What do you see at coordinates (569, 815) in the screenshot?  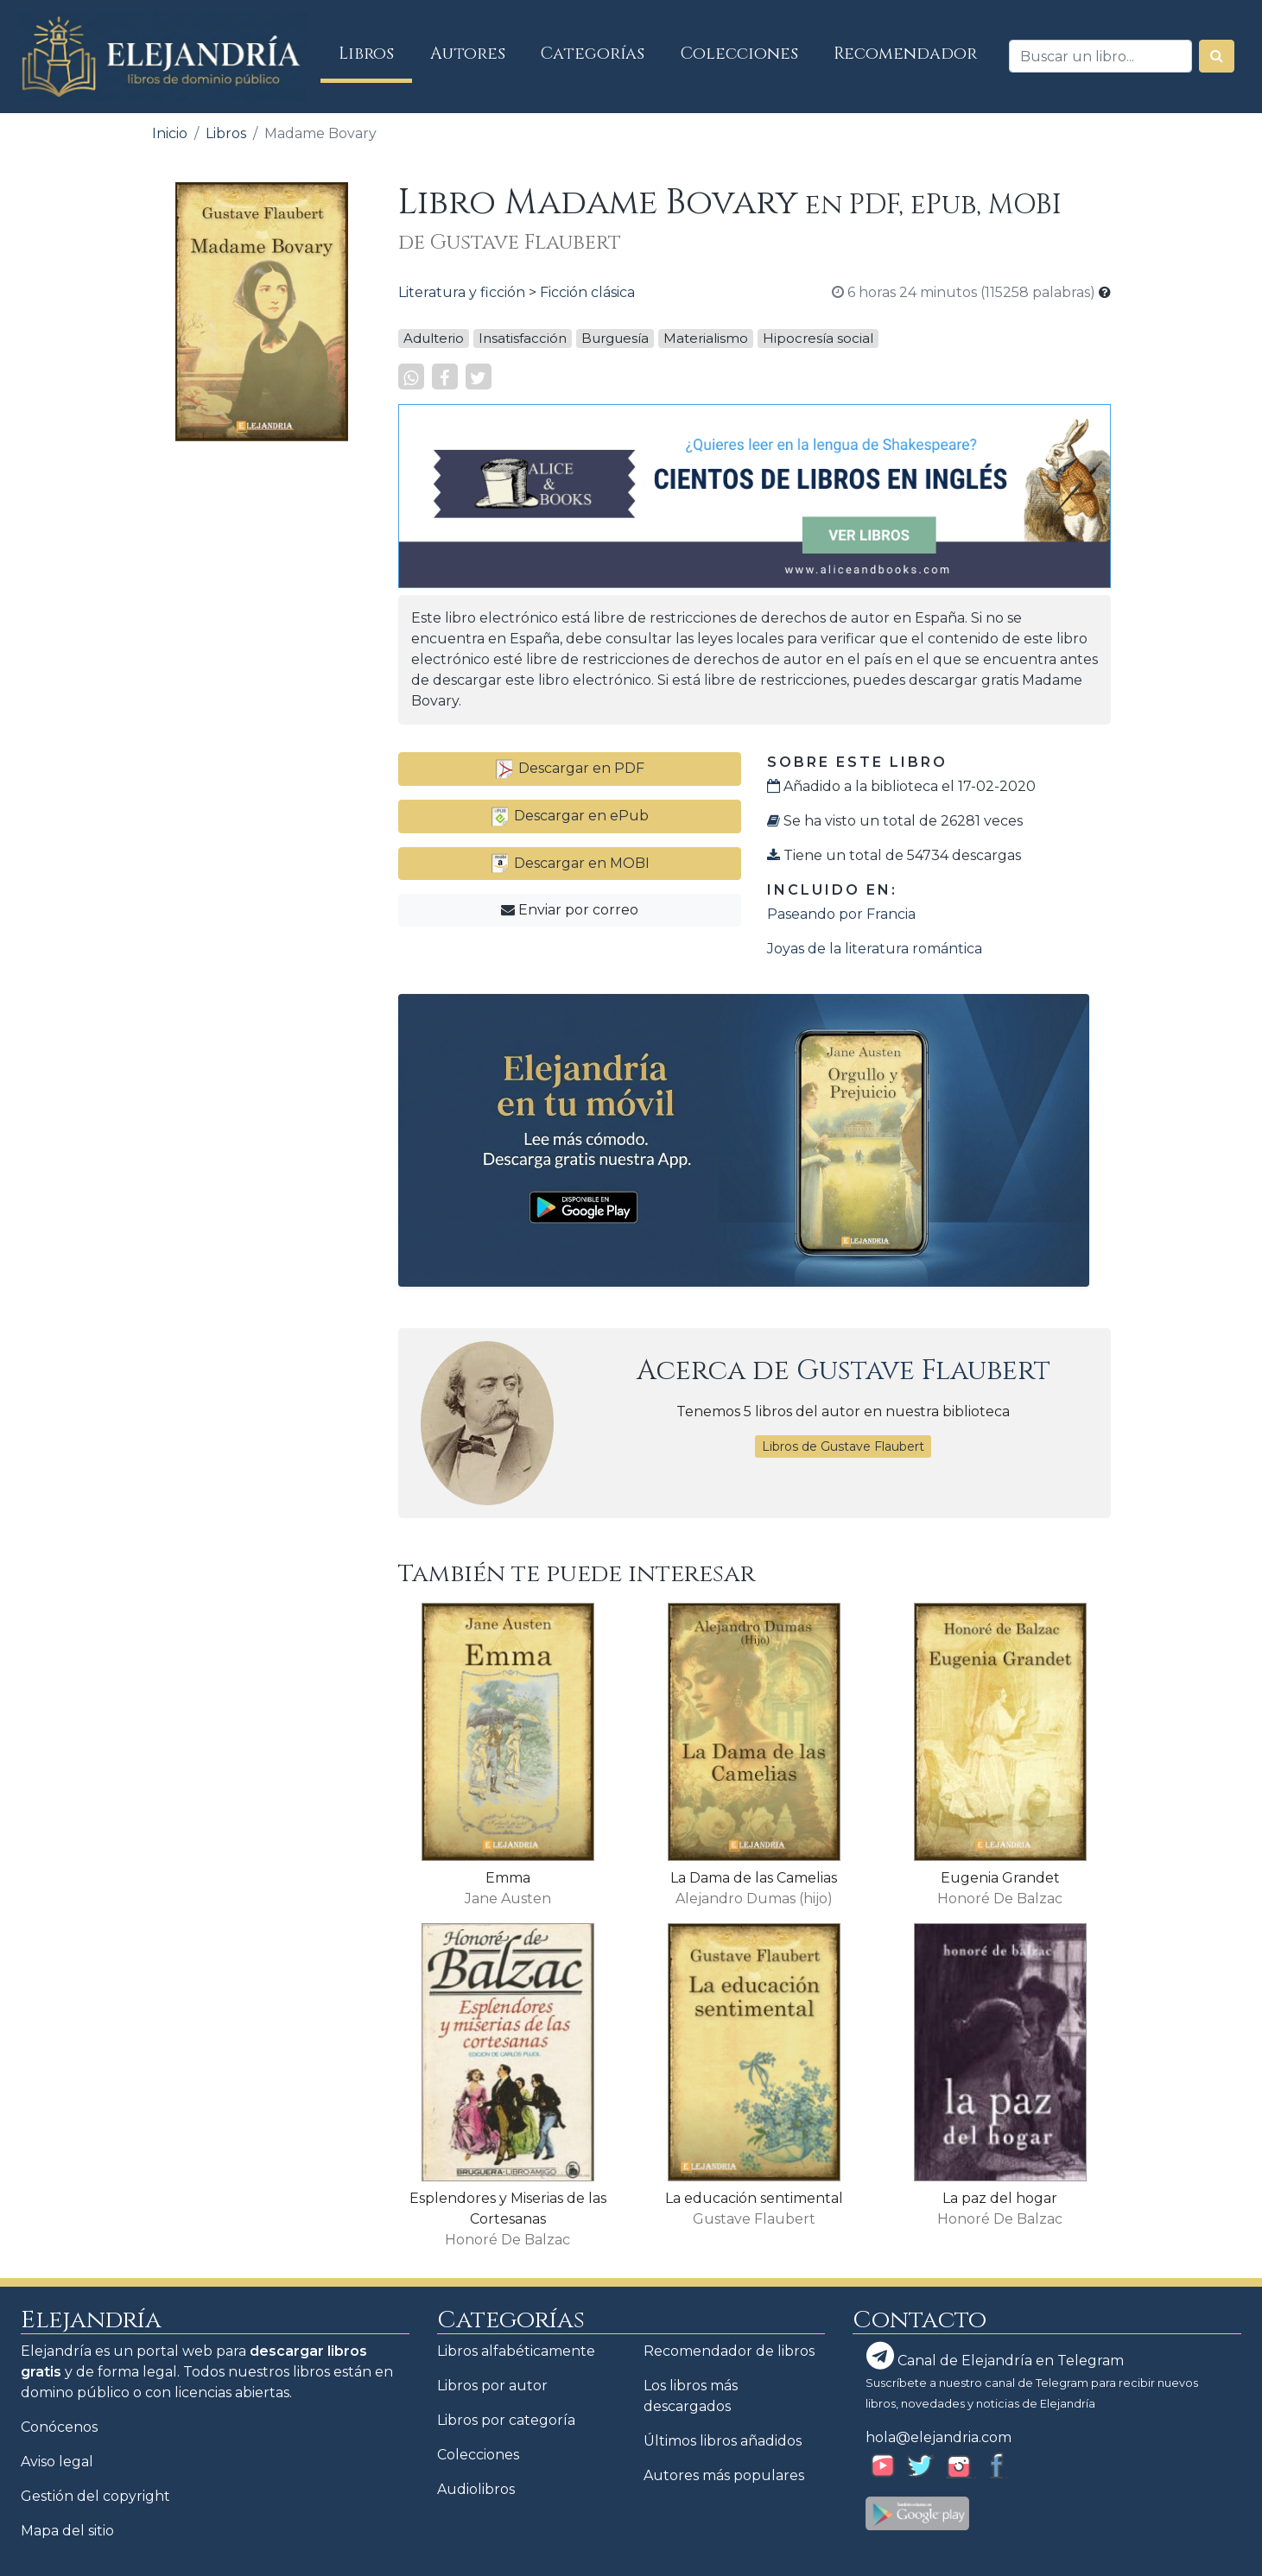 I see `Descargar en ePub` at bounding box center [569, 815].